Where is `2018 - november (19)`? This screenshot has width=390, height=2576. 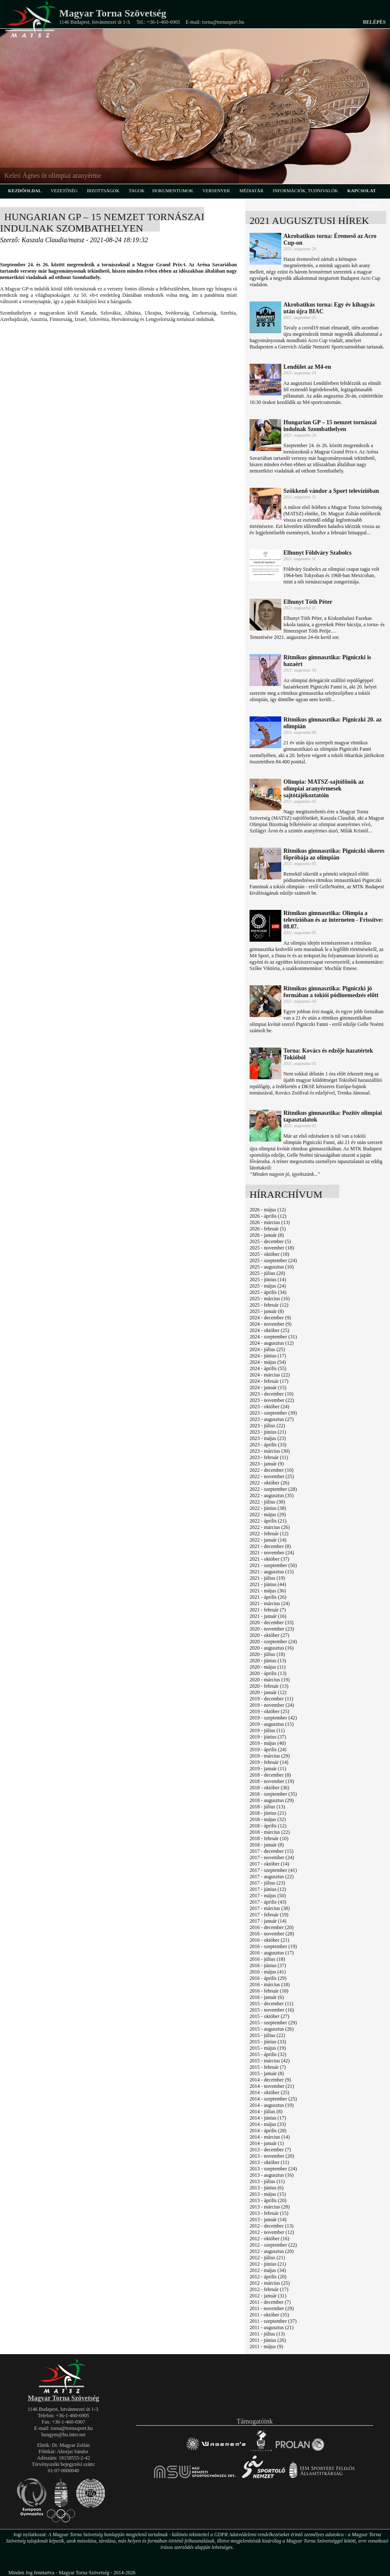
2018 - november (19) is located at coordinates (272, 1781).